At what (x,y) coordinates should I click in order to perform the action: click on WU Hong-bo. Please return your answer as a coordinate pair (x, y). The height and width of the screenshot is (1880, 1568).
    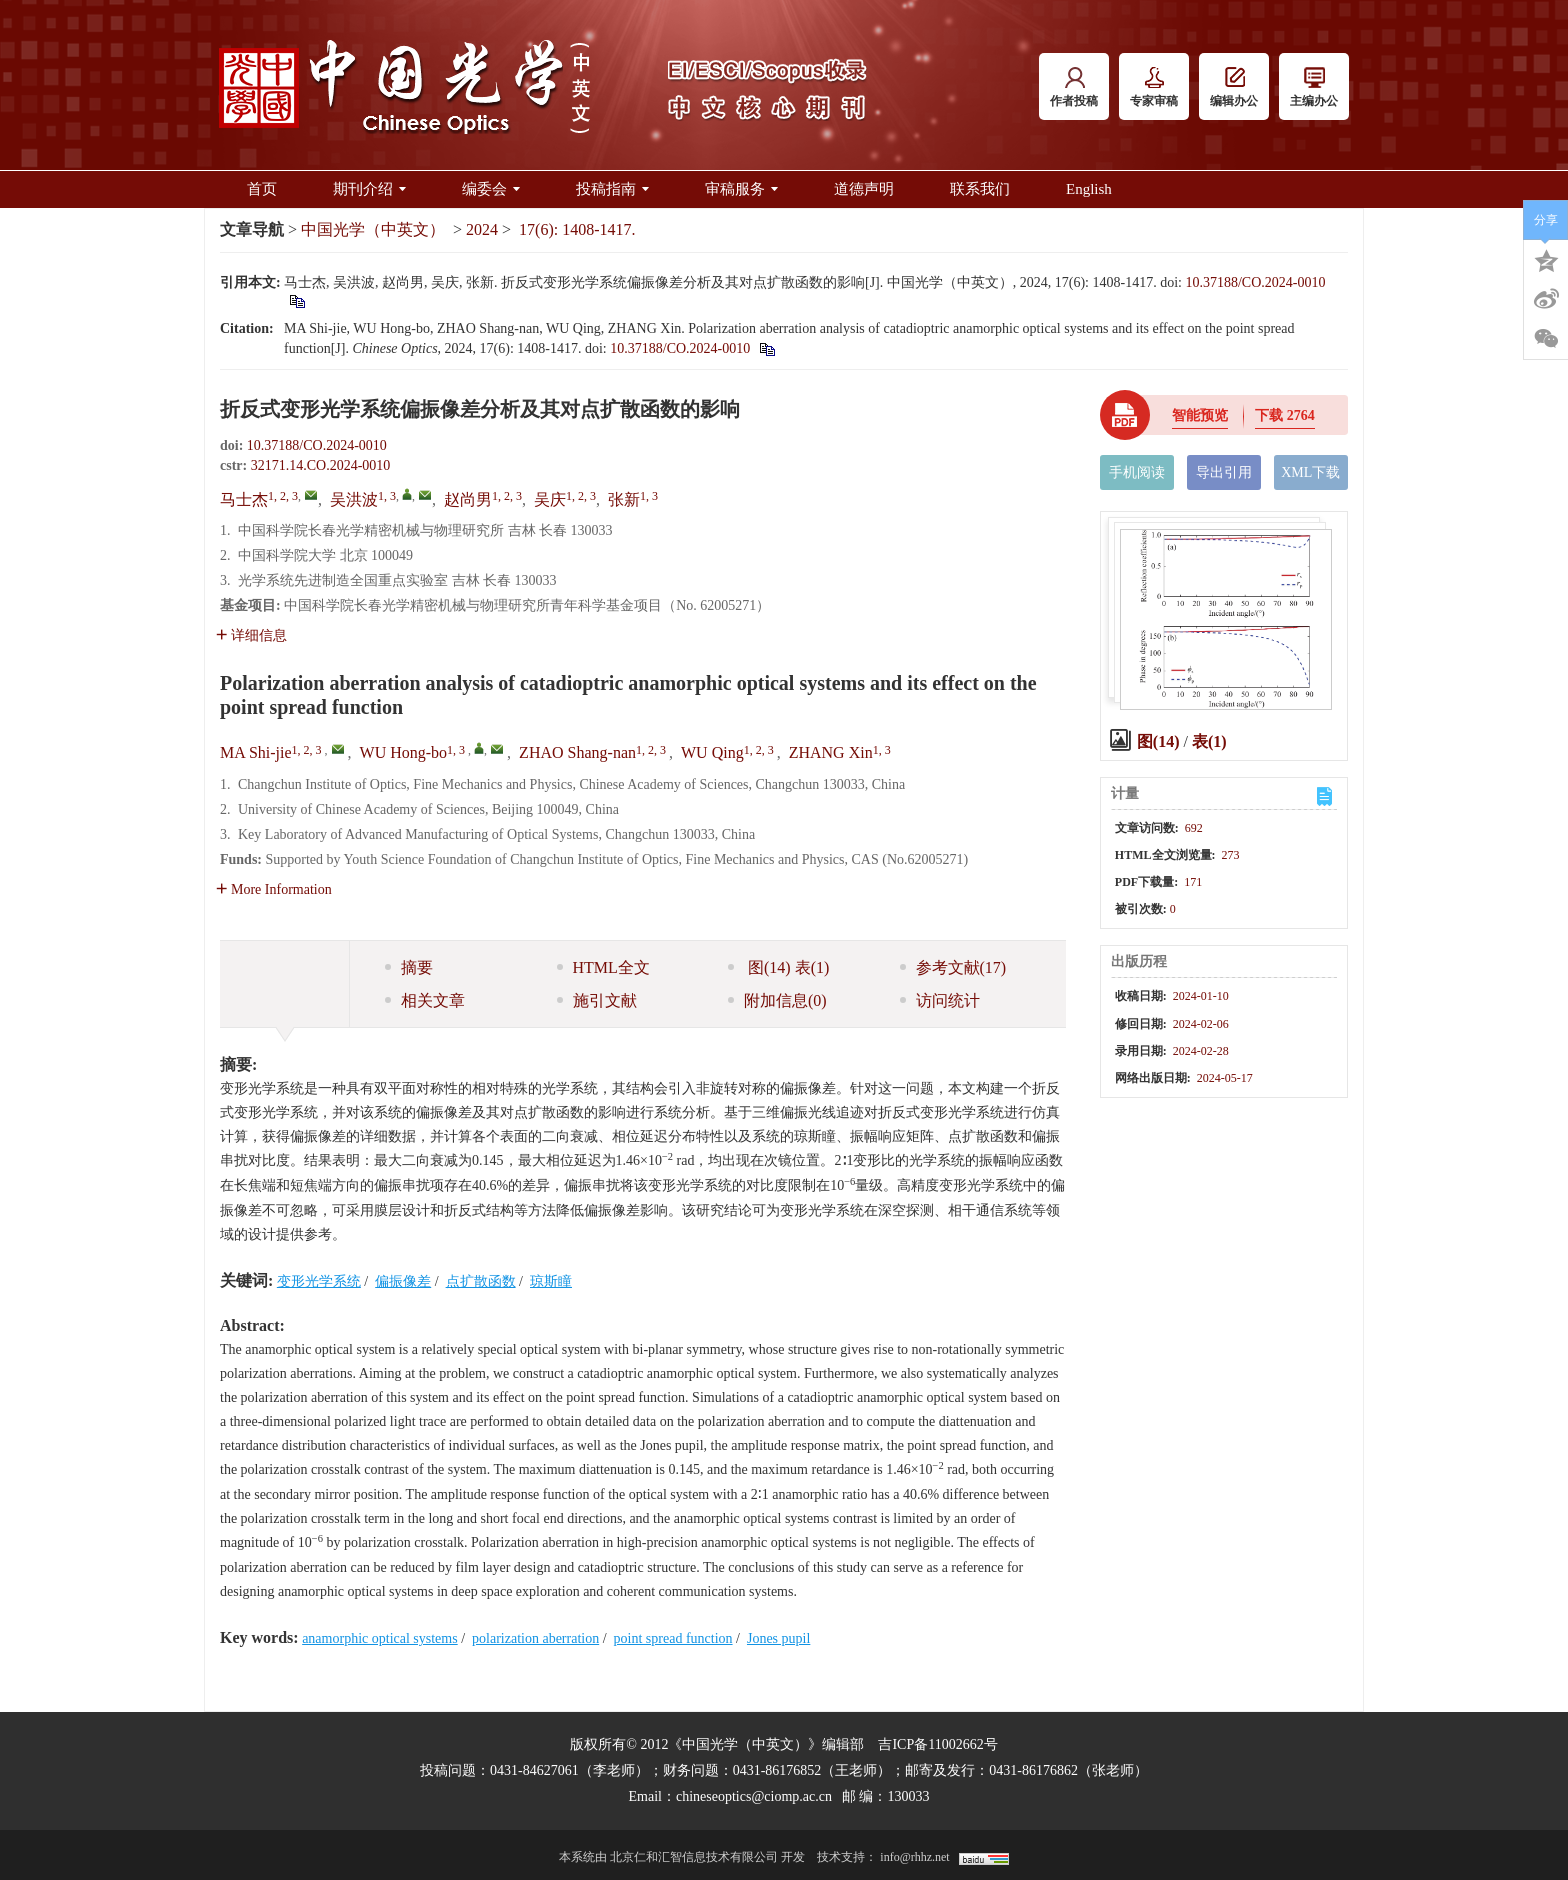
    Looking at the image, I should click on (404, 752).